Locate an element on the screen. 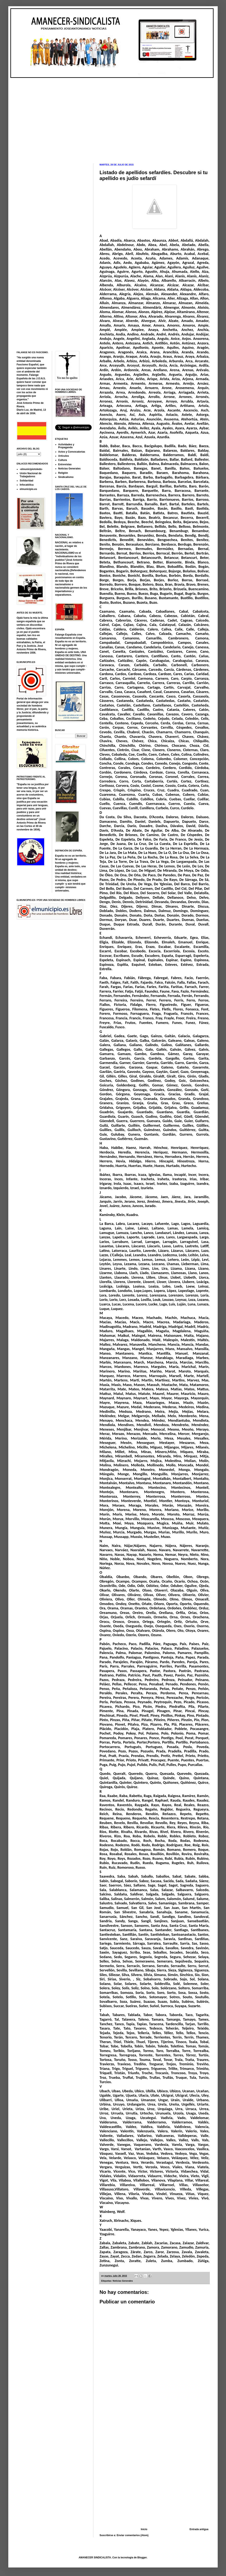 This screenshot has height=2576, width=226. Enviar comentarios (Atom) is located at coordinates (132, 2535).